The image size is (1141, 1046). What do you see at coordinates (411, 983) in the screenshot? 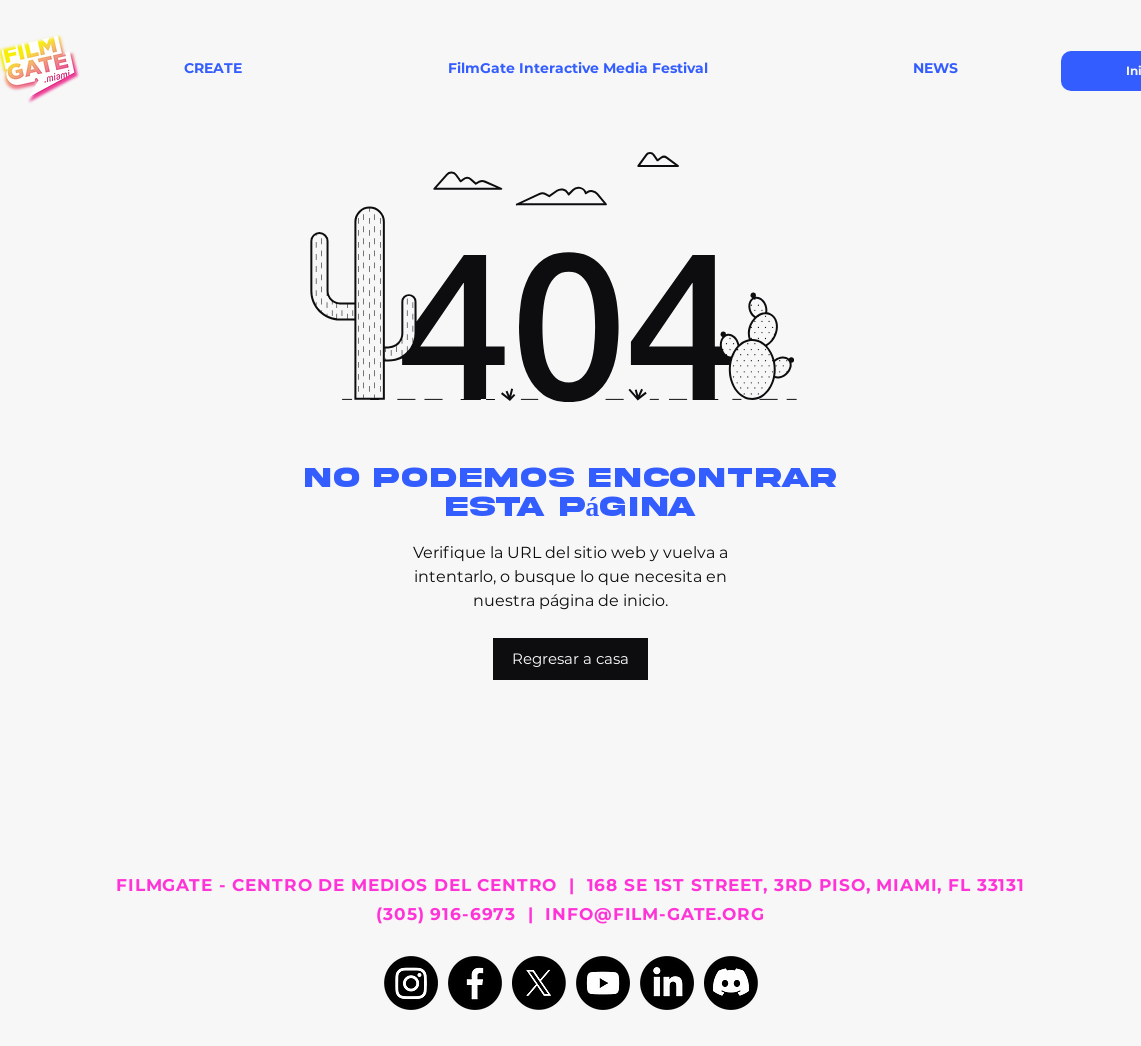
I see `[Instagram]` at bounding box center [411, 983].